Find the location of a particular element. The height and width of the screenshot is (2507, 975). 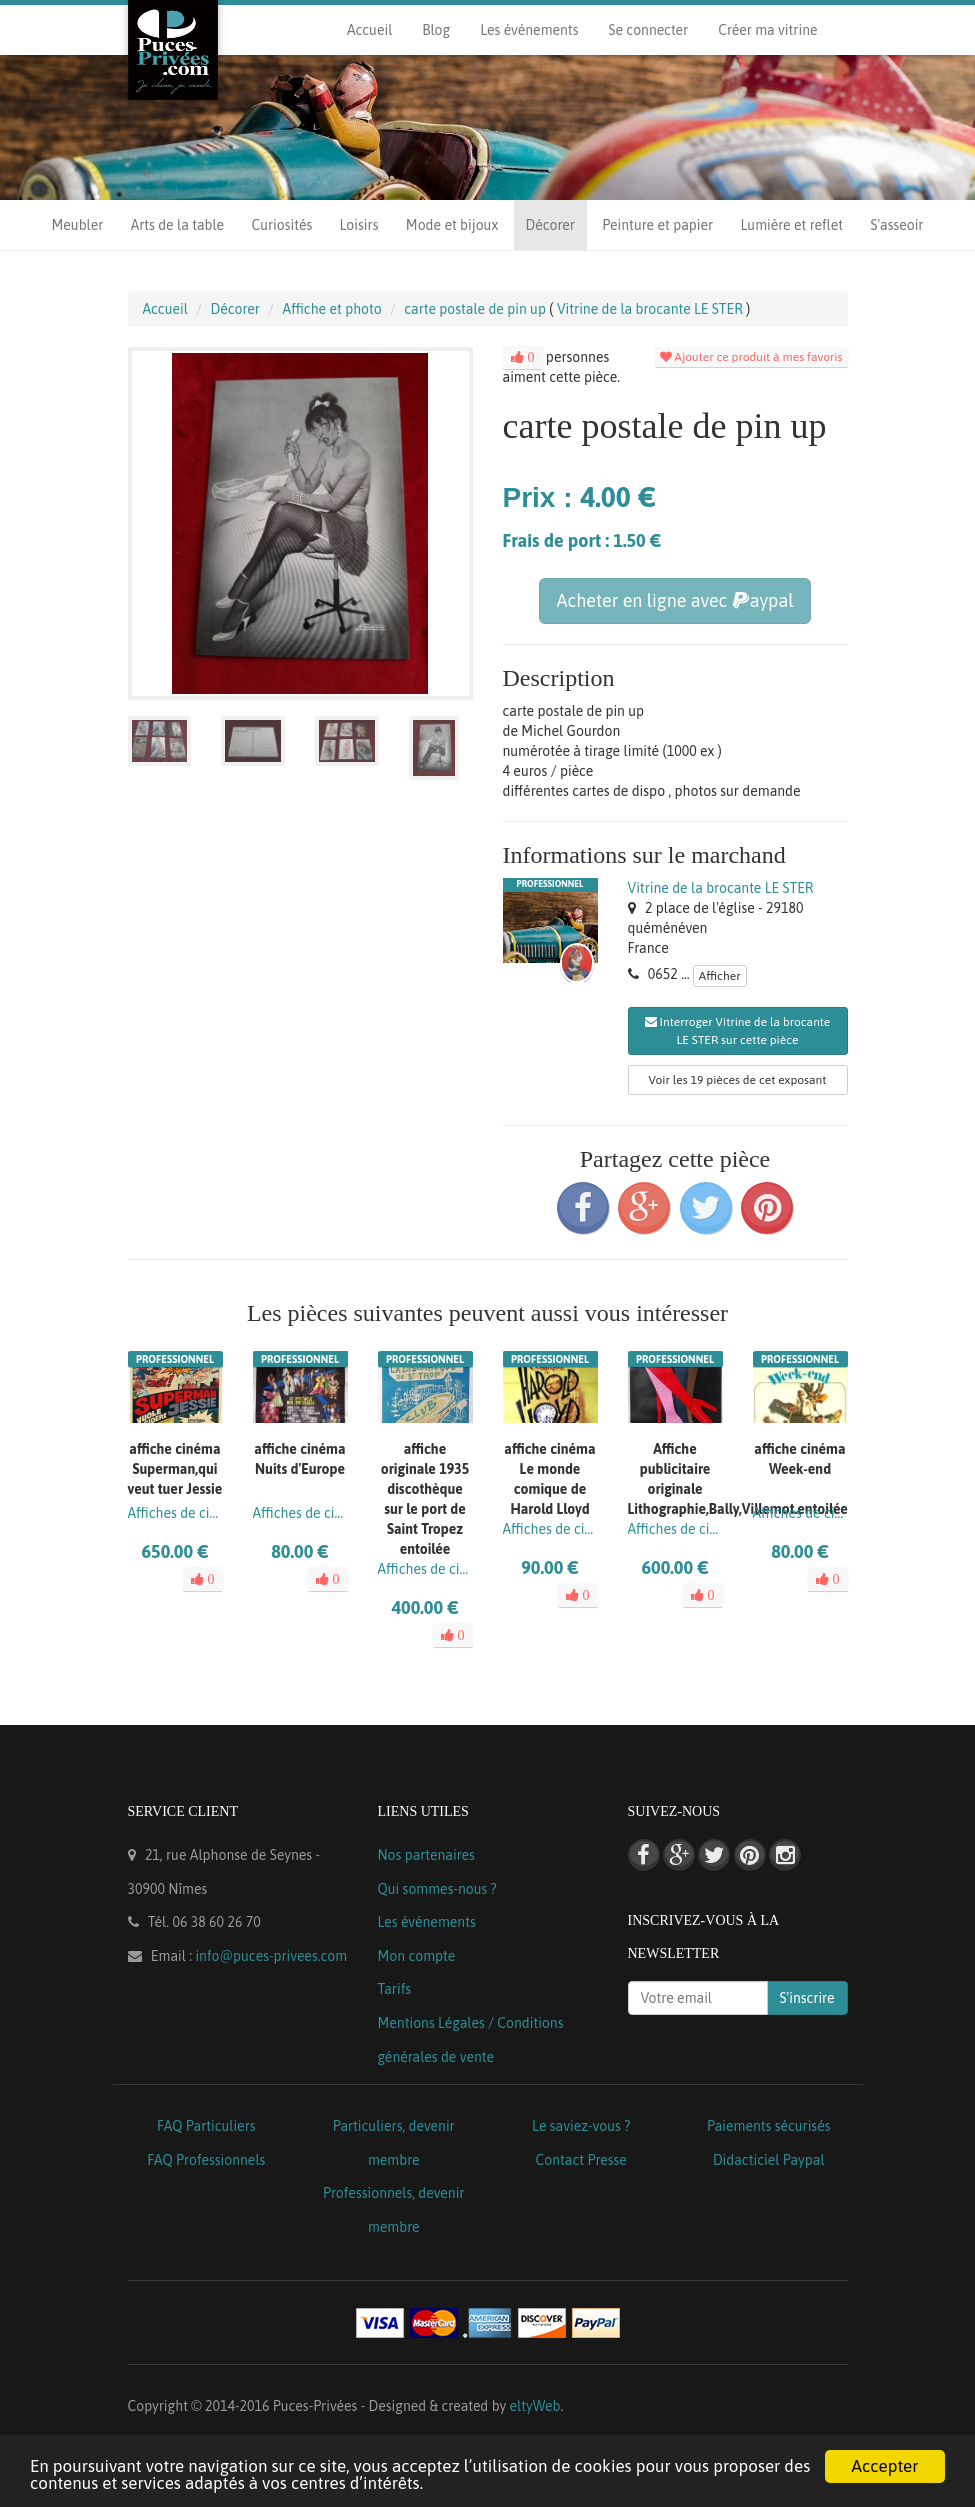

Acheter en ligne avec aypal is located at coordinates (674, 600).